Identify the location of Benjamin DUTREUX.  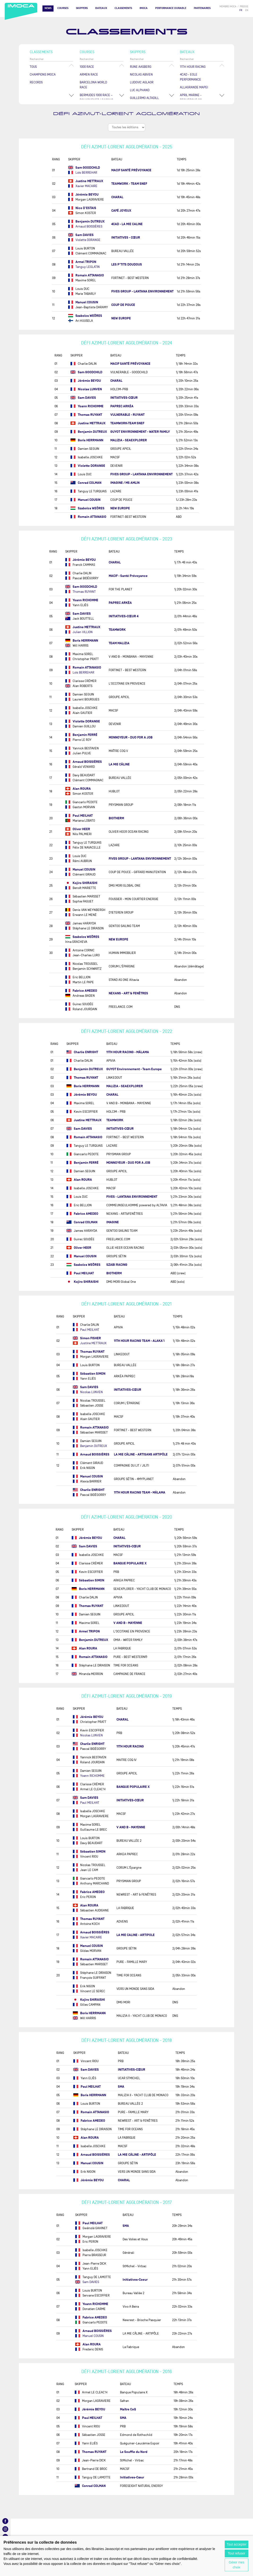
(86, 221).